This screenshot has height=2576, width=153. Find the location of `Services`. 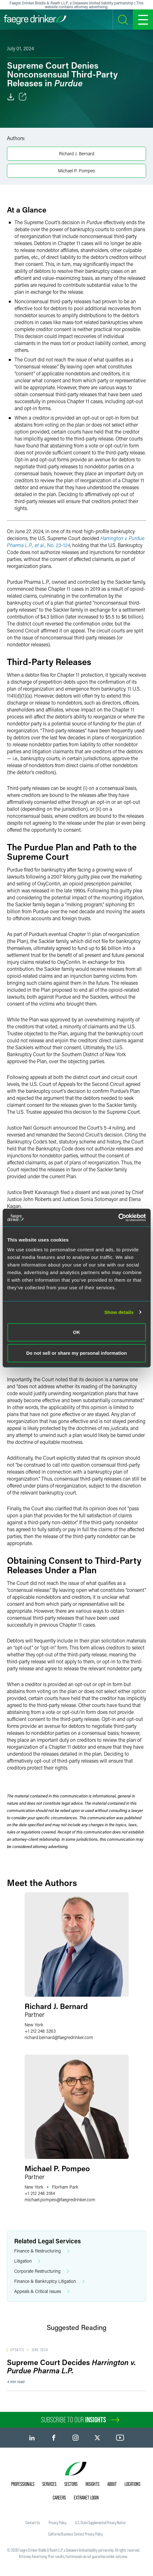

Services is located at coordinates (49, 2484).